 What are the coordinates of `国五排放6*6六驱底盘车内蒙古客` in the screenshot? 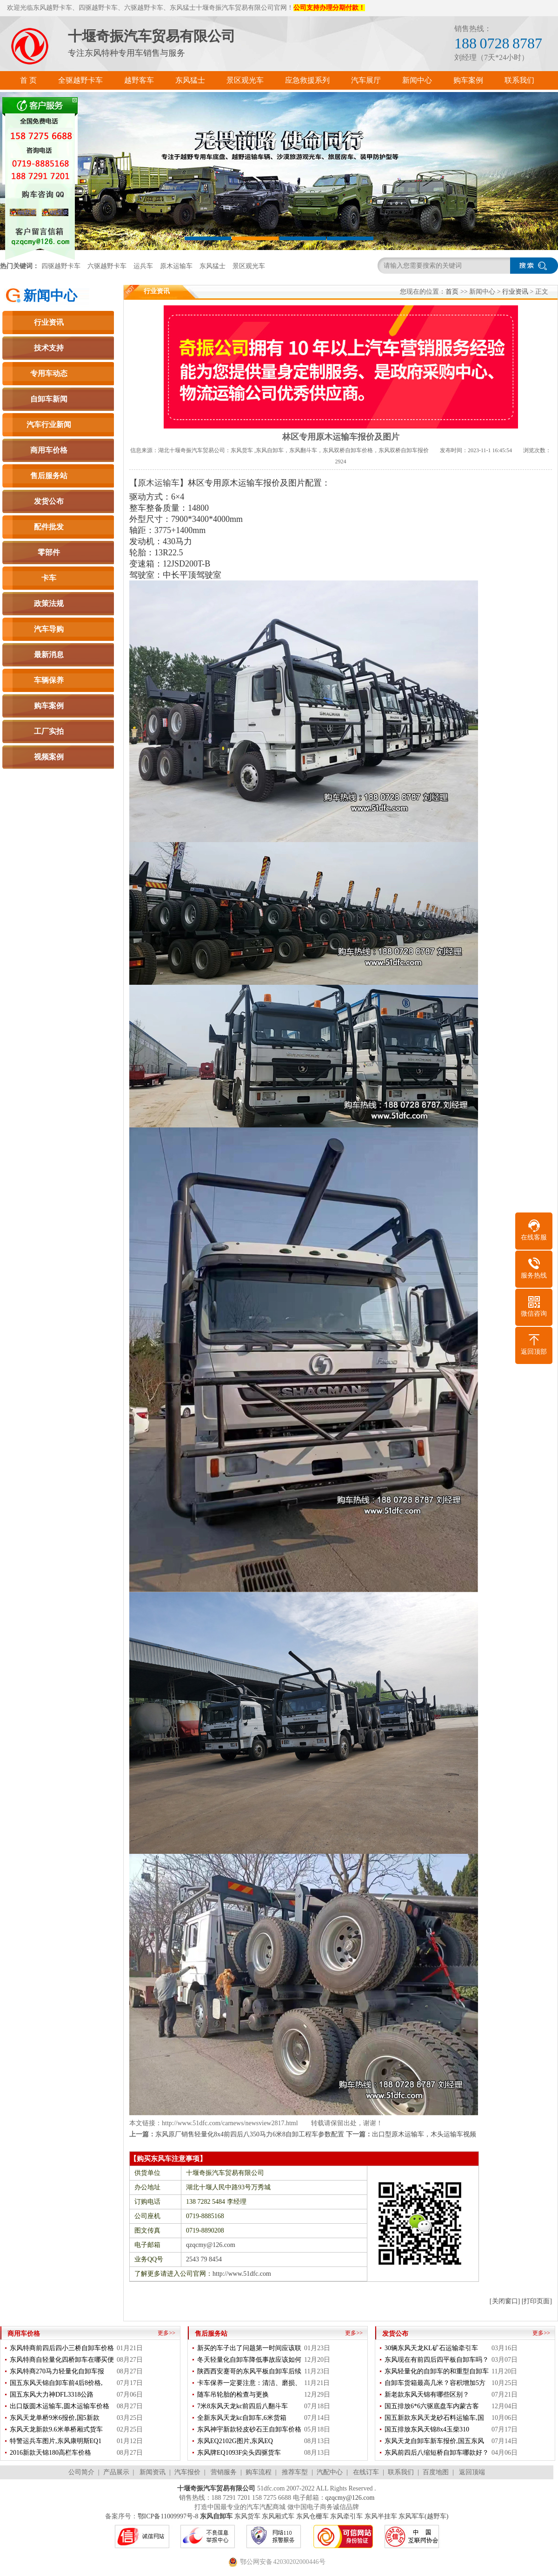 It's located at (432, 2406).